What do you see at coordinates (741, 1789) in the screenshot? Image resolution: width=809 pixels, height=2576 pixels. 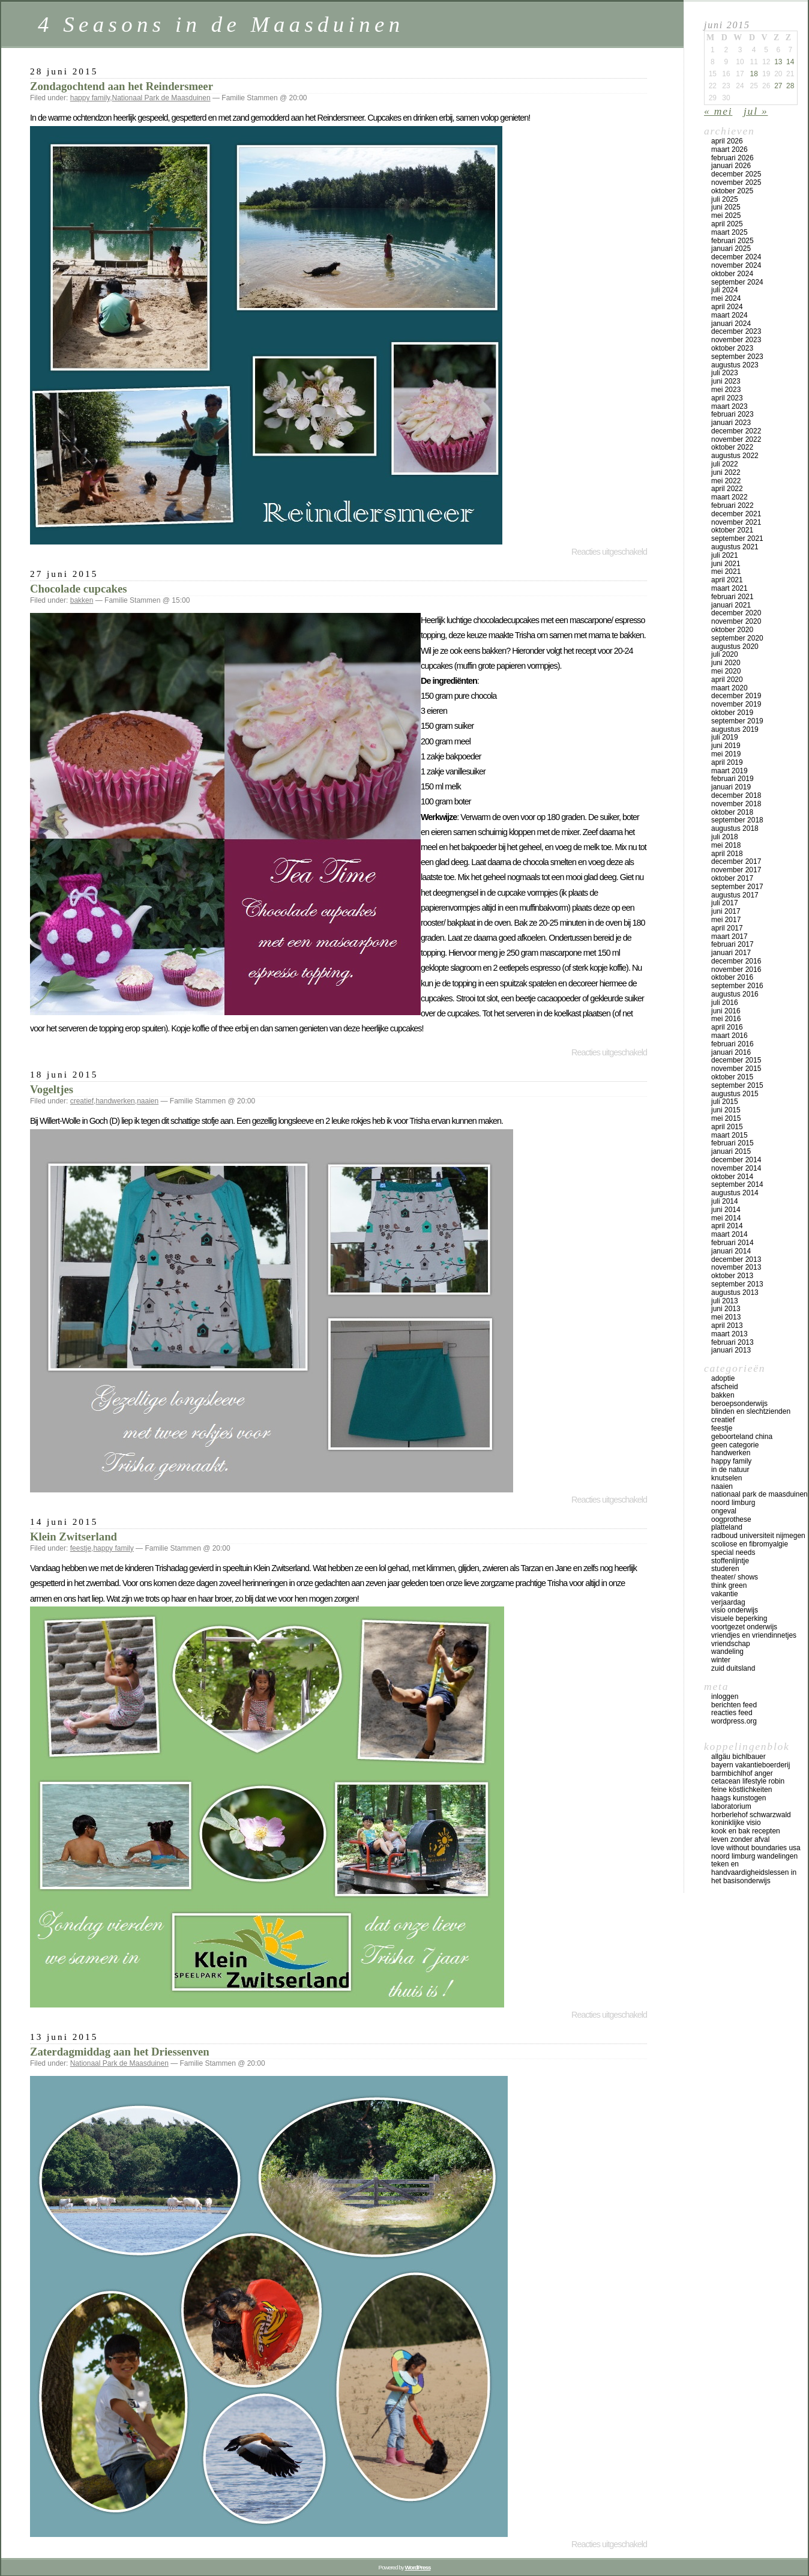 I see `Feine Köstlichkeiten` at bounding box center [741, 1789].